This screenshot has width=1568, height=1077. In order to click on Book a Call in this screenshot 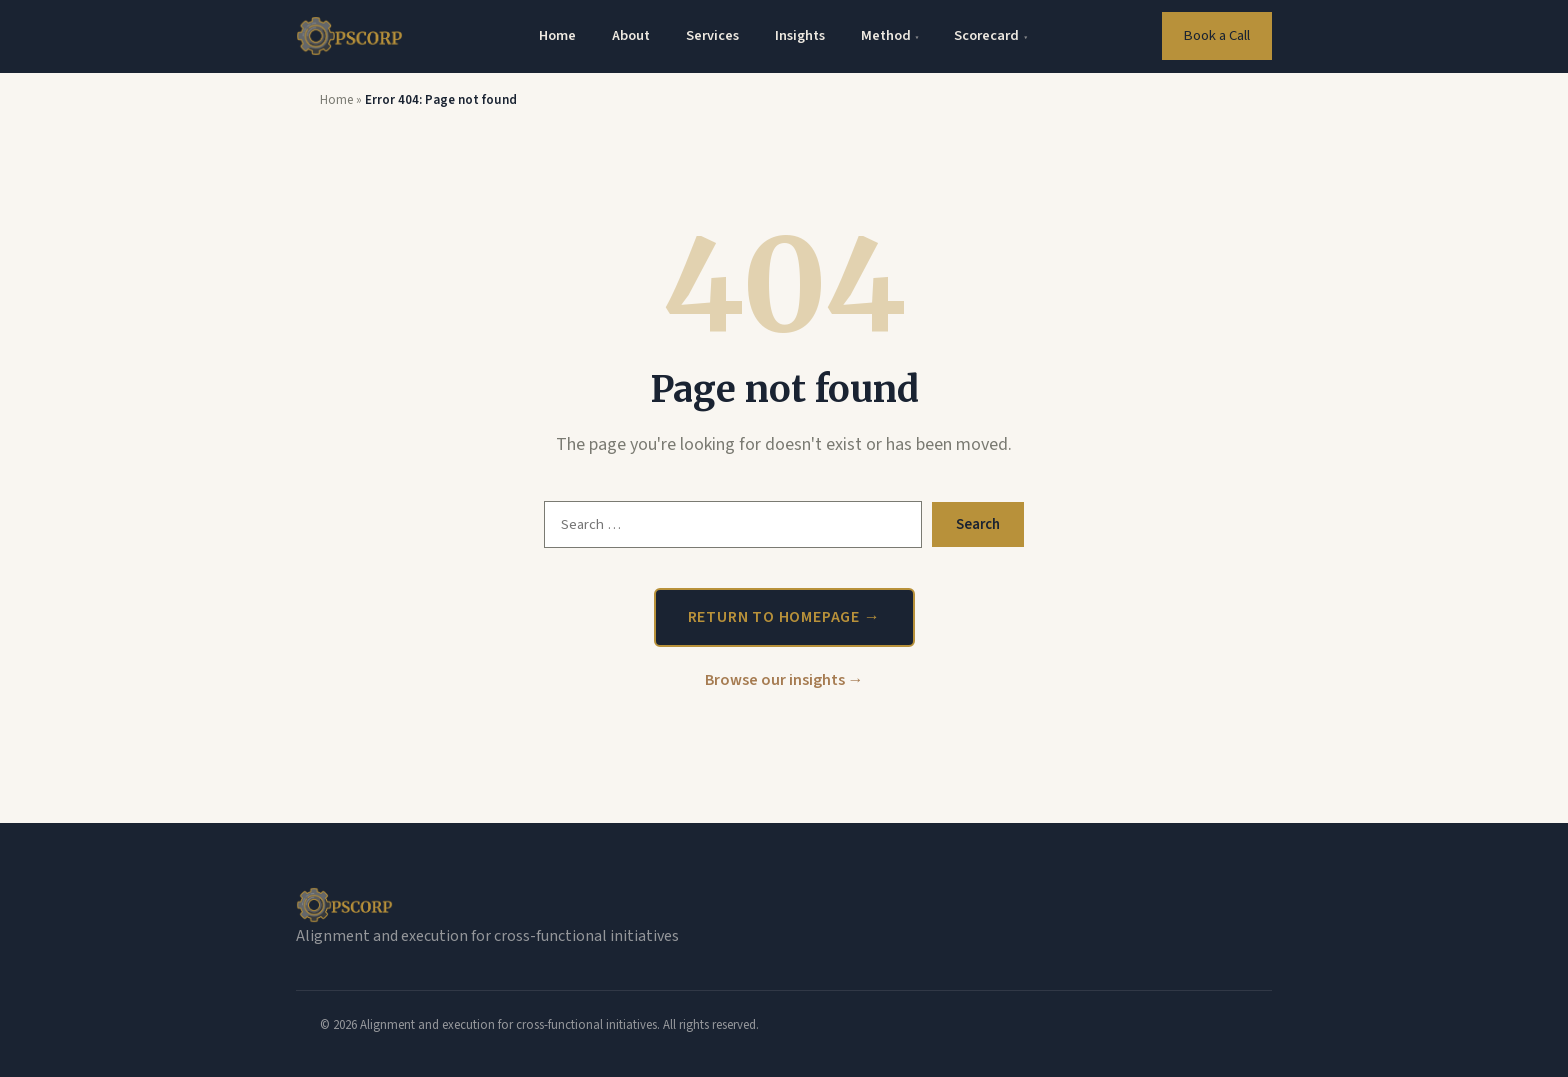, I will do `click(1216, 35)`.